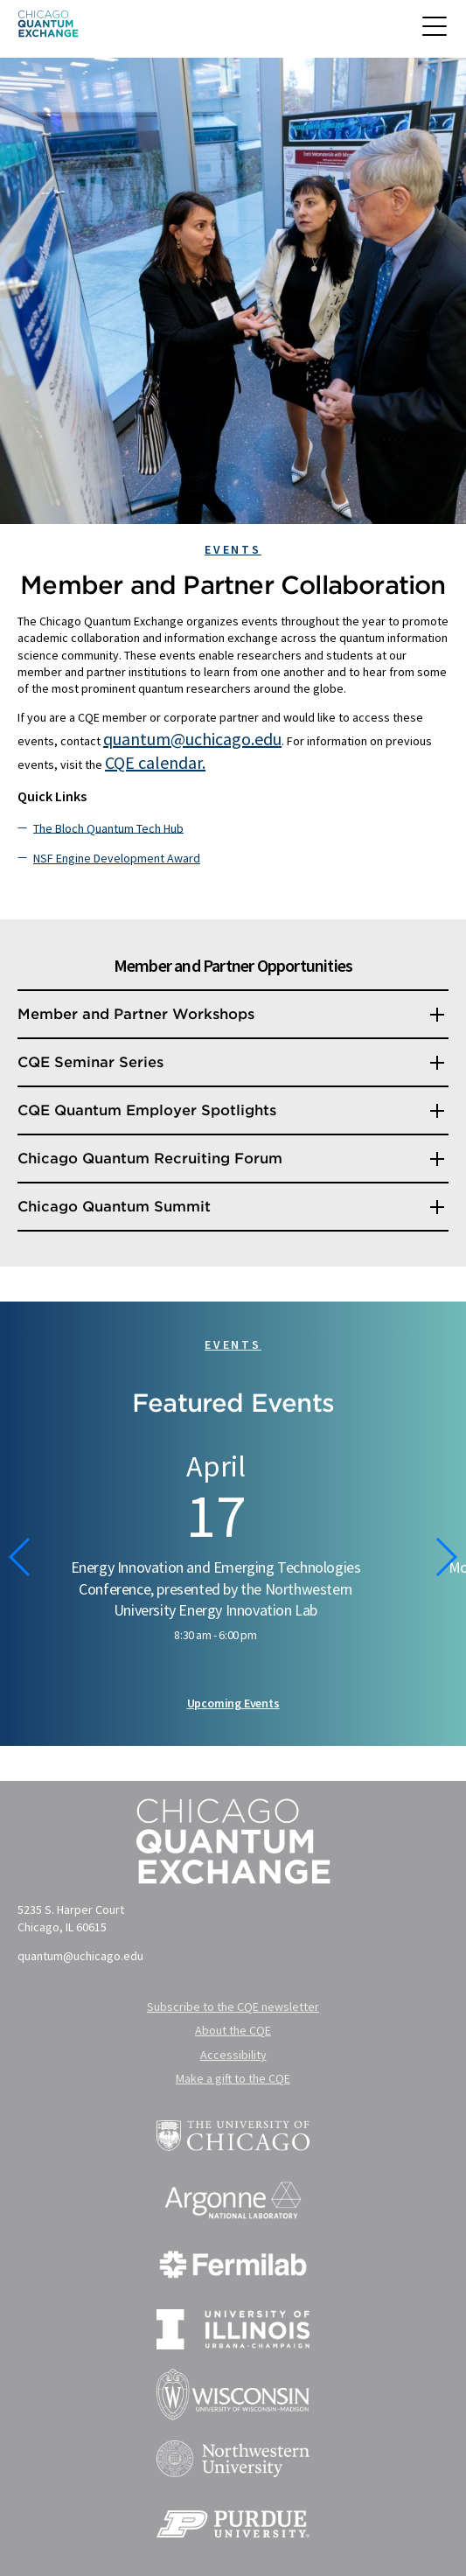  Describe the element at coordinates (116, 858) in the screenshot. I see `NSF Engine Development Award` at that location.